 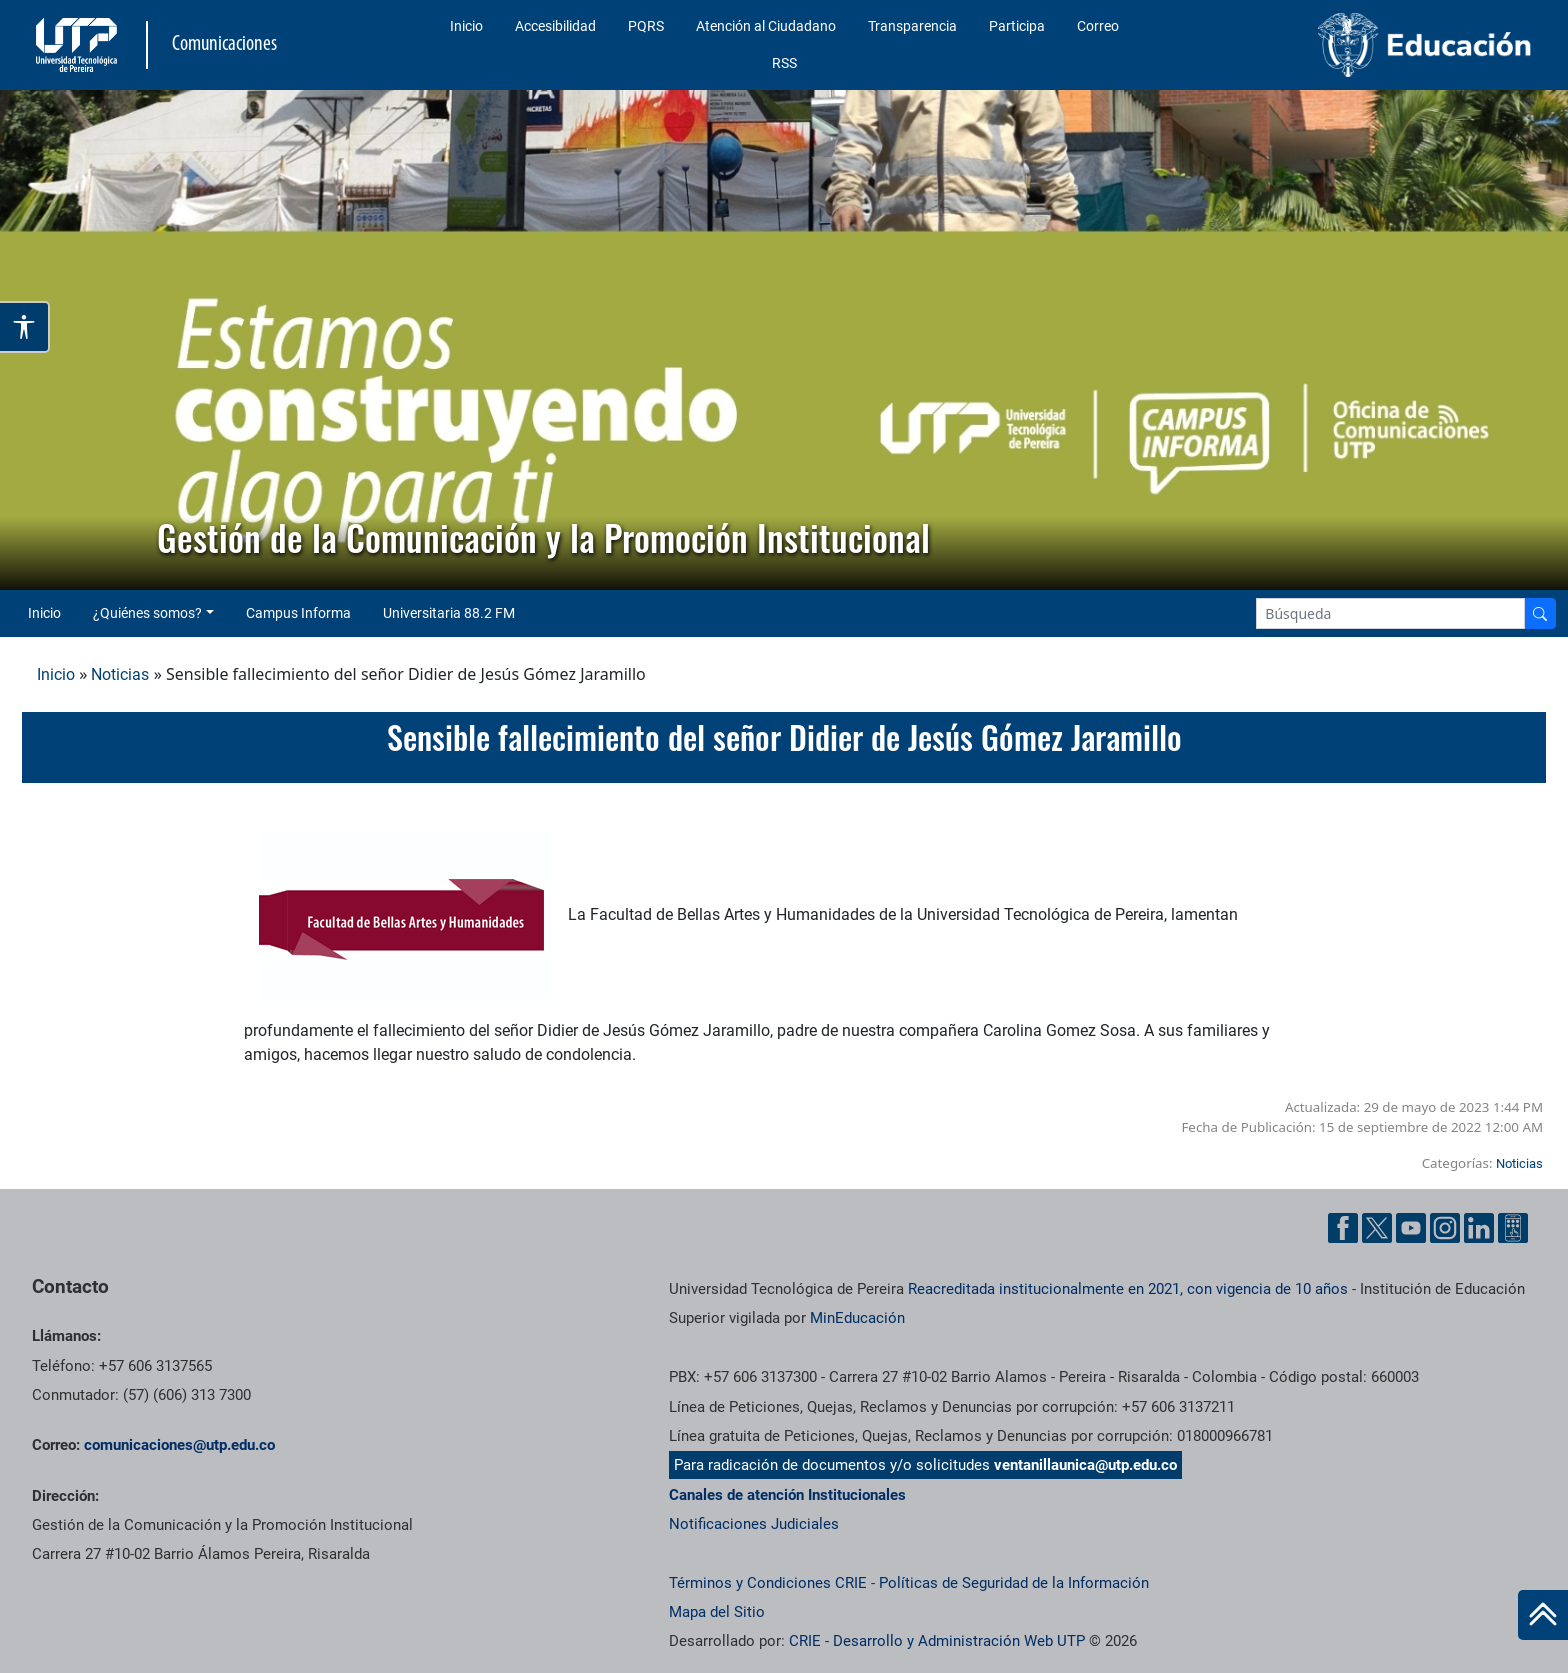 I want to click on Mapa del Sitio [ir a Mapa del sitio], so click(x=717, y=1612).